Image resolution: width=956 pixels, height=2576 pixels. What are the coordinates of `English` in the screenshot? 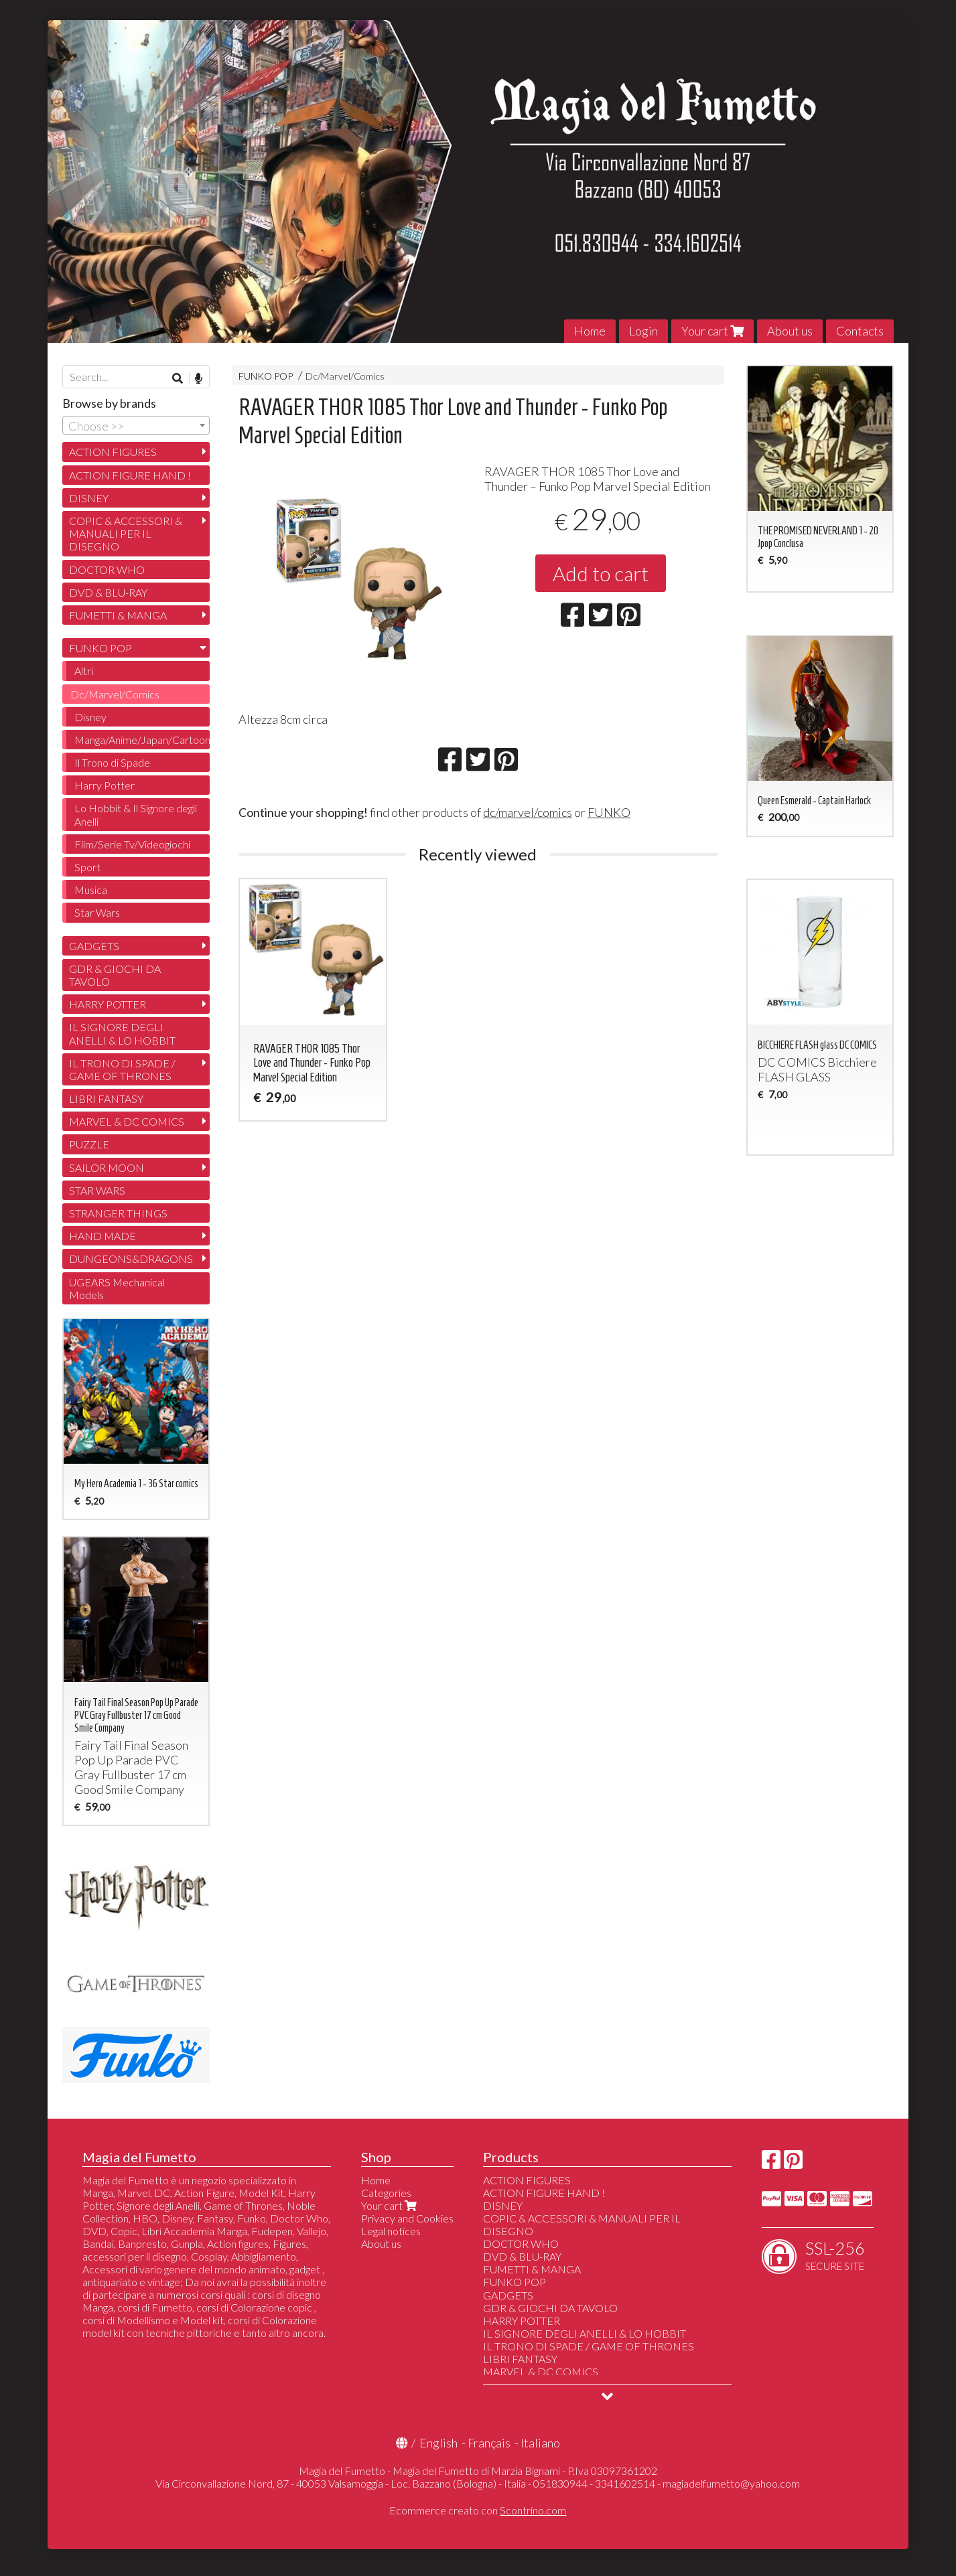 It's located at (438, 2442).